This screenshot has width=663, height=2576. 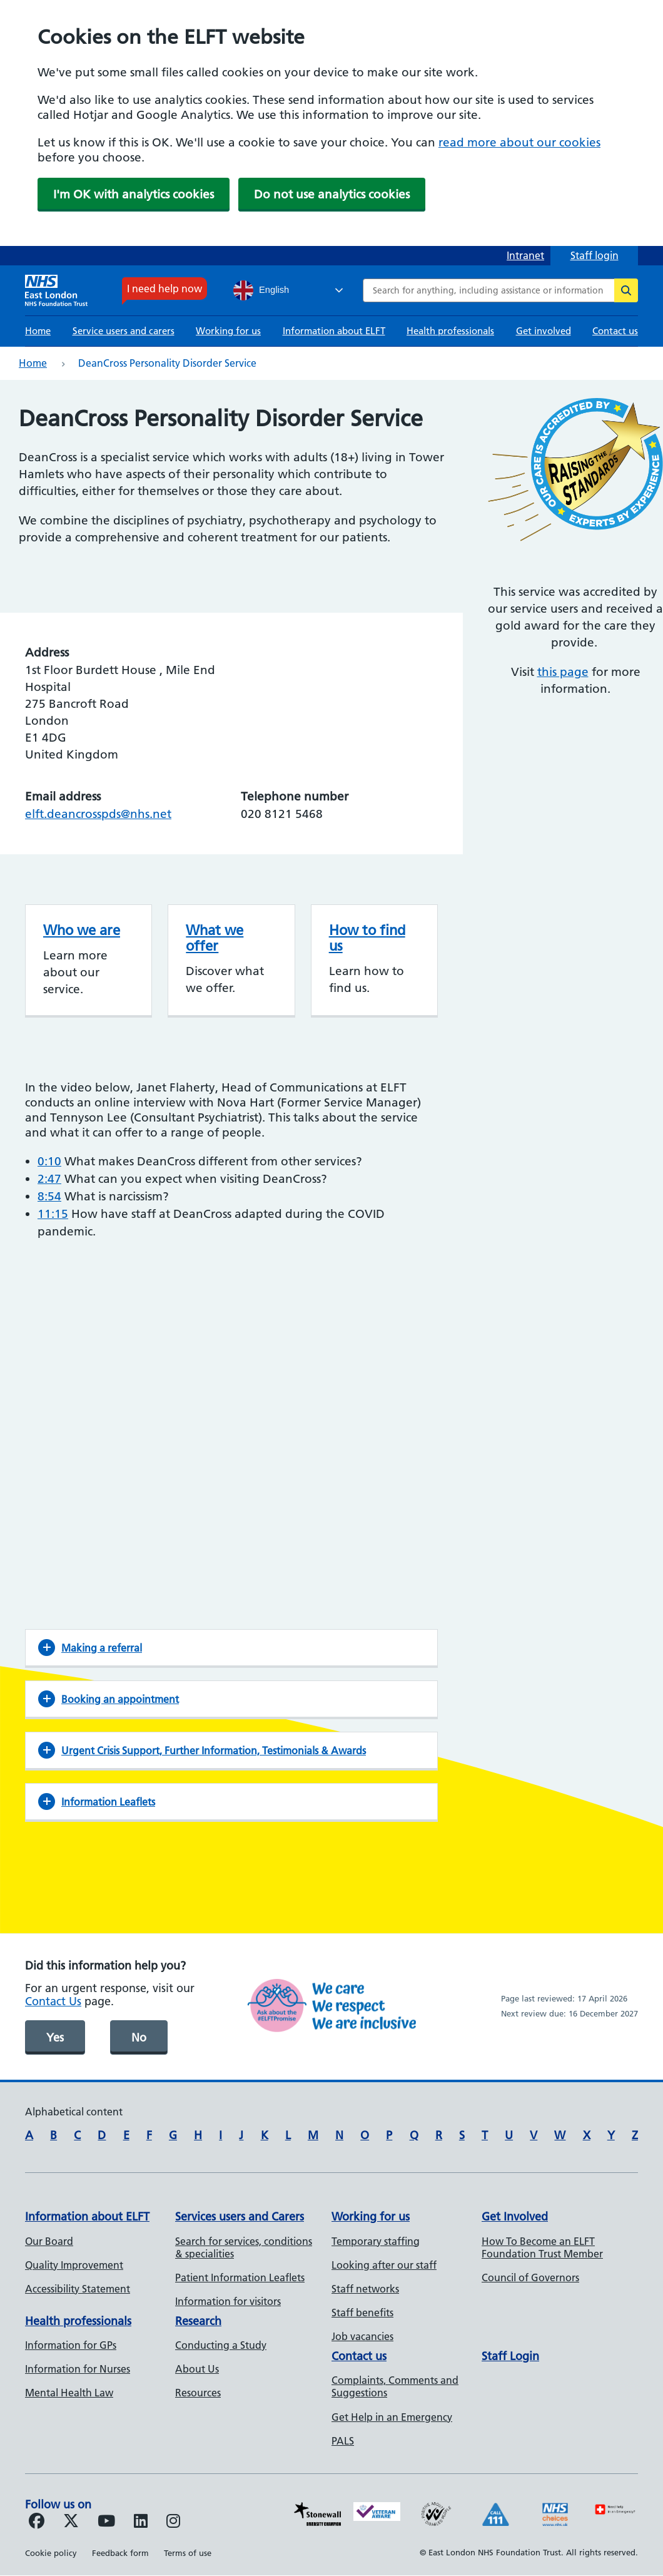 I want to click on 2:47, so click(x=49, y=1179).